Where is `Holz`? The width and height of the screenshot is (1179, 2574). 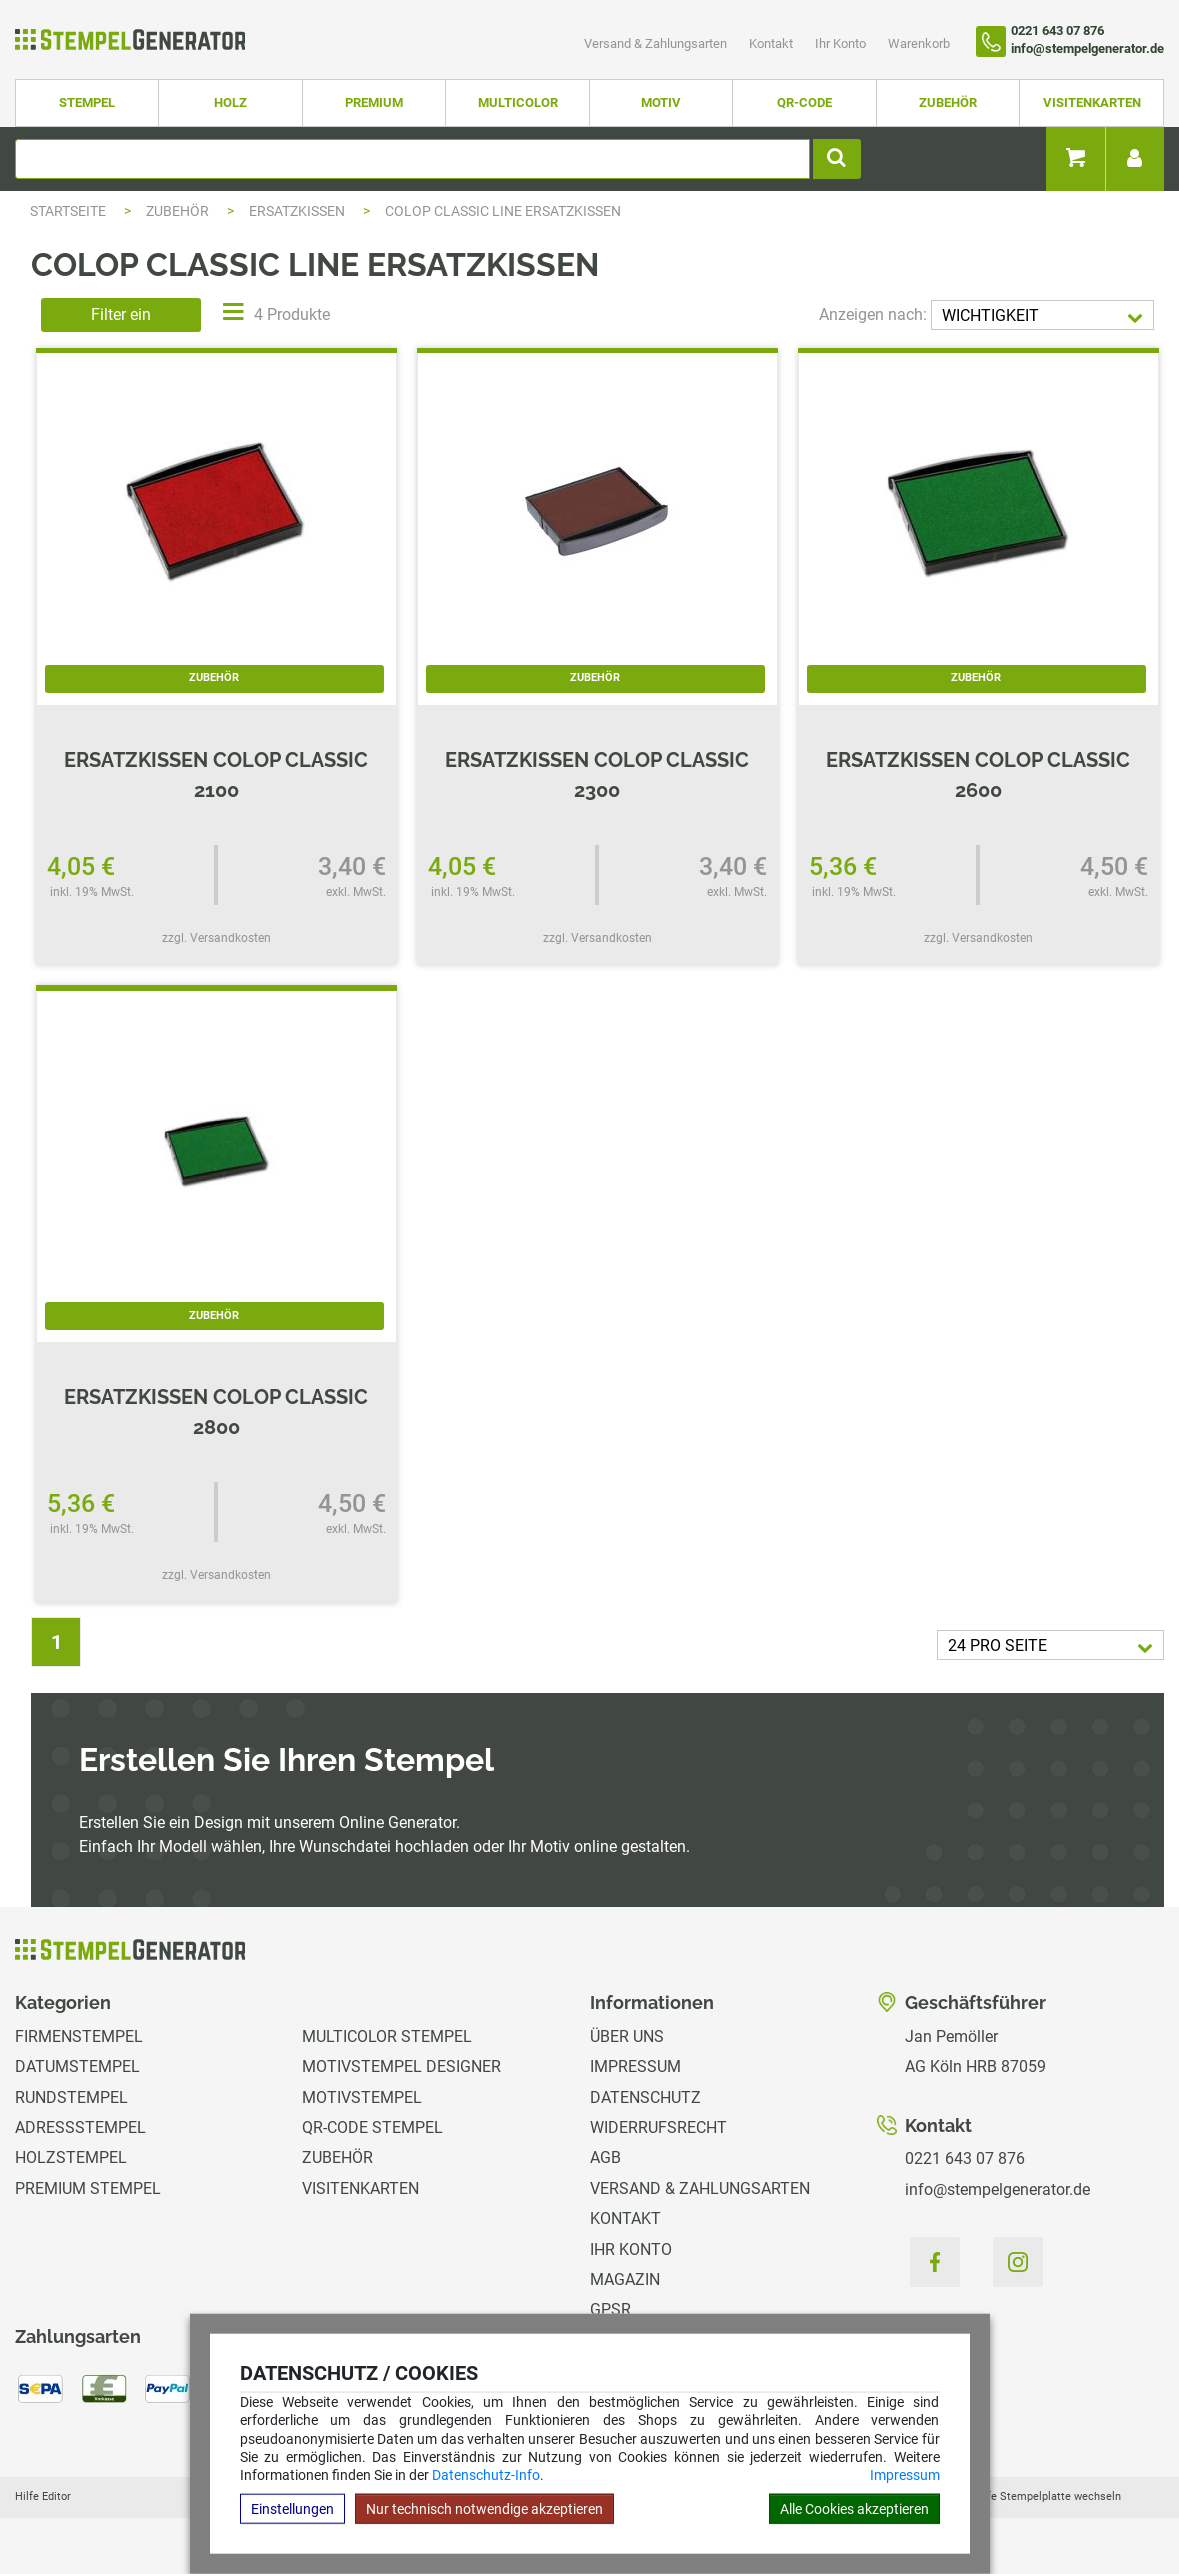 Holz is located at coordinates (230, 102).